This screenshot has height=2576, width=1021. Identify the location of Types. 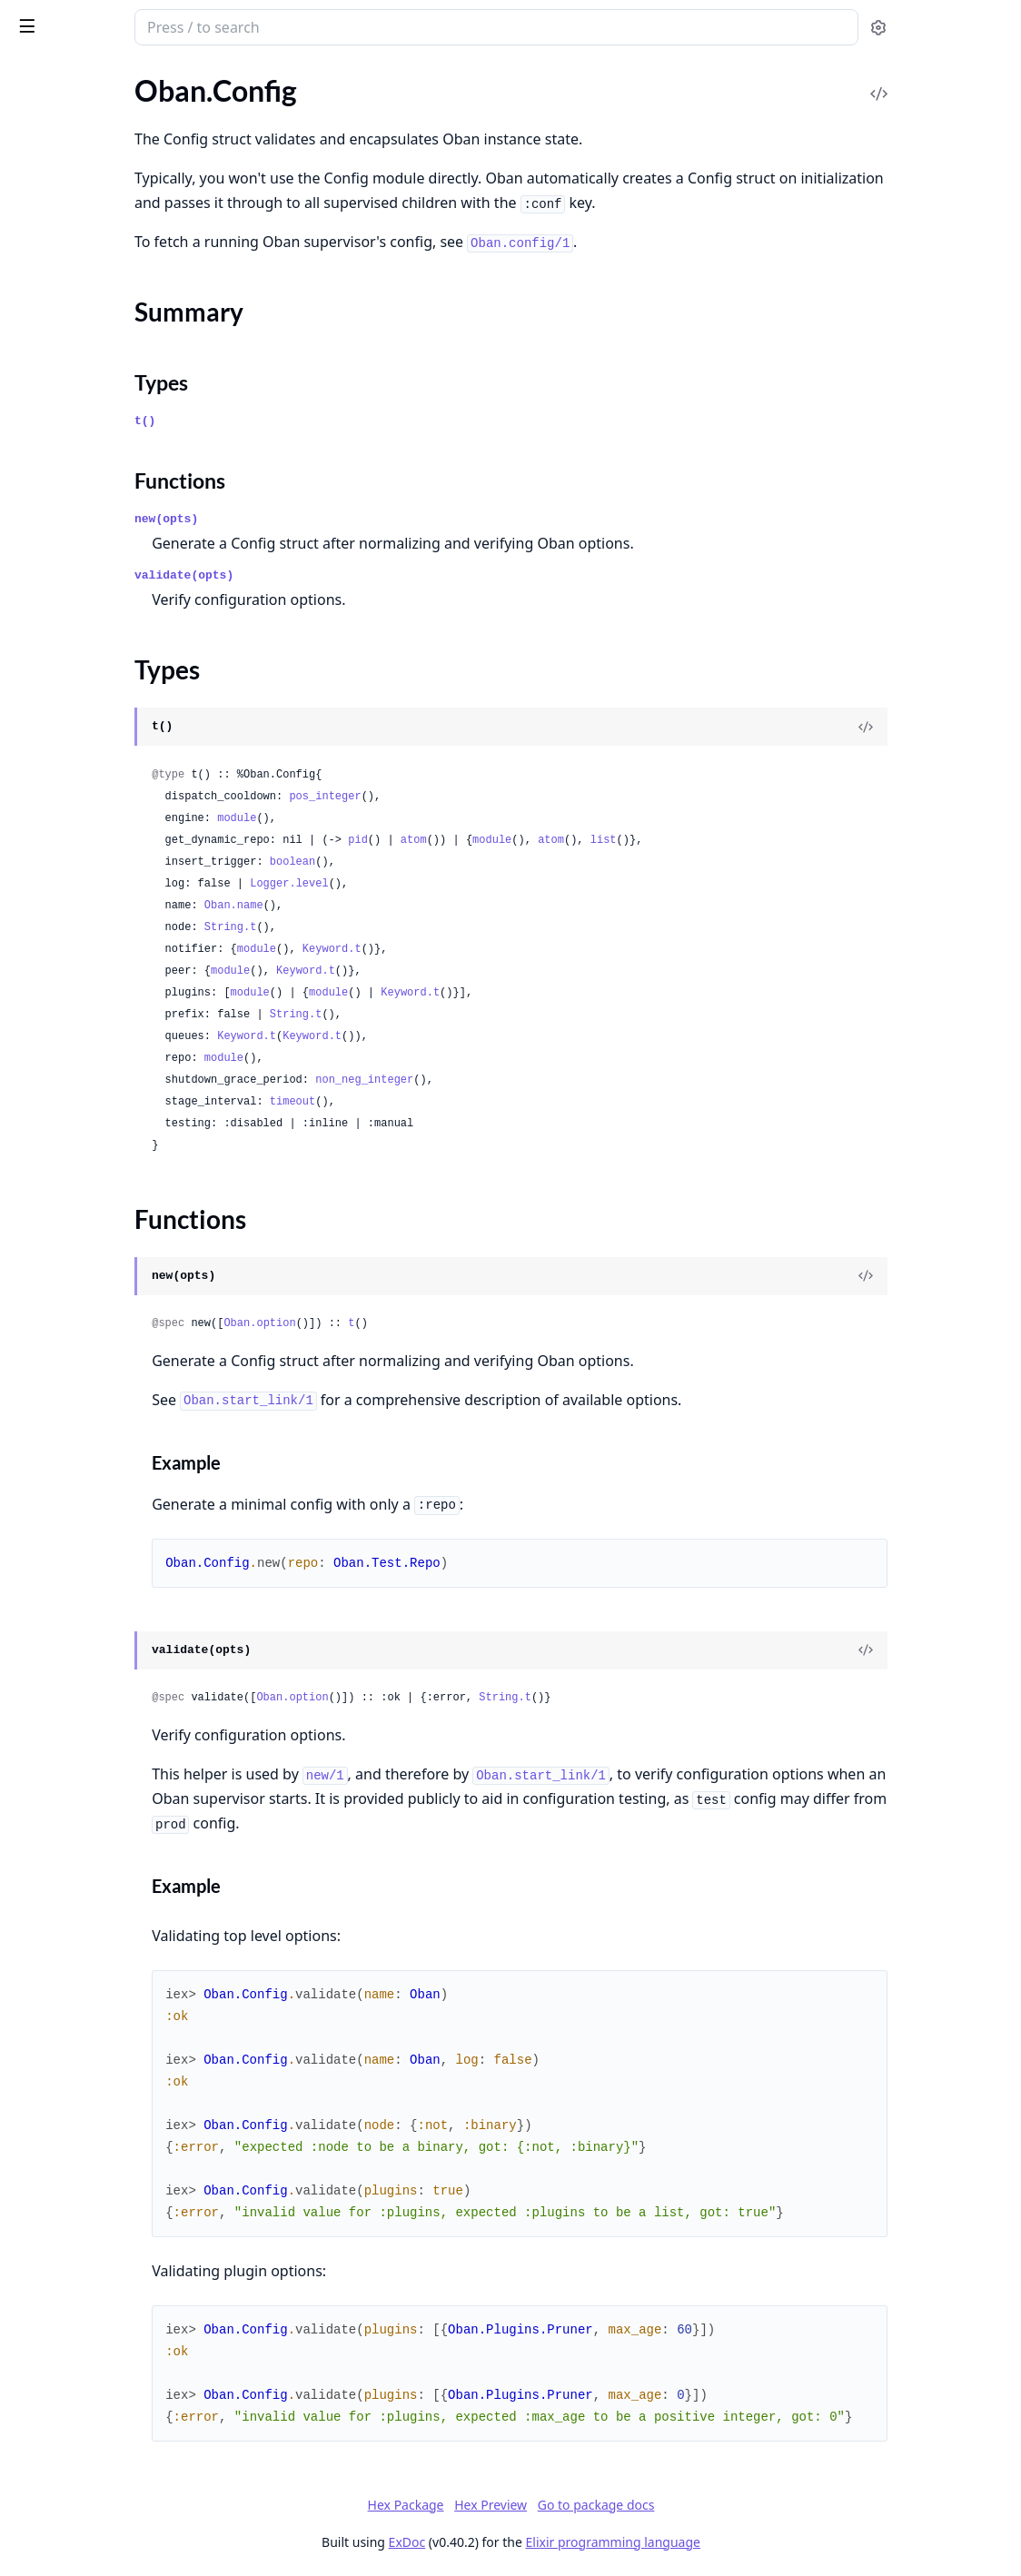
(50, 517).